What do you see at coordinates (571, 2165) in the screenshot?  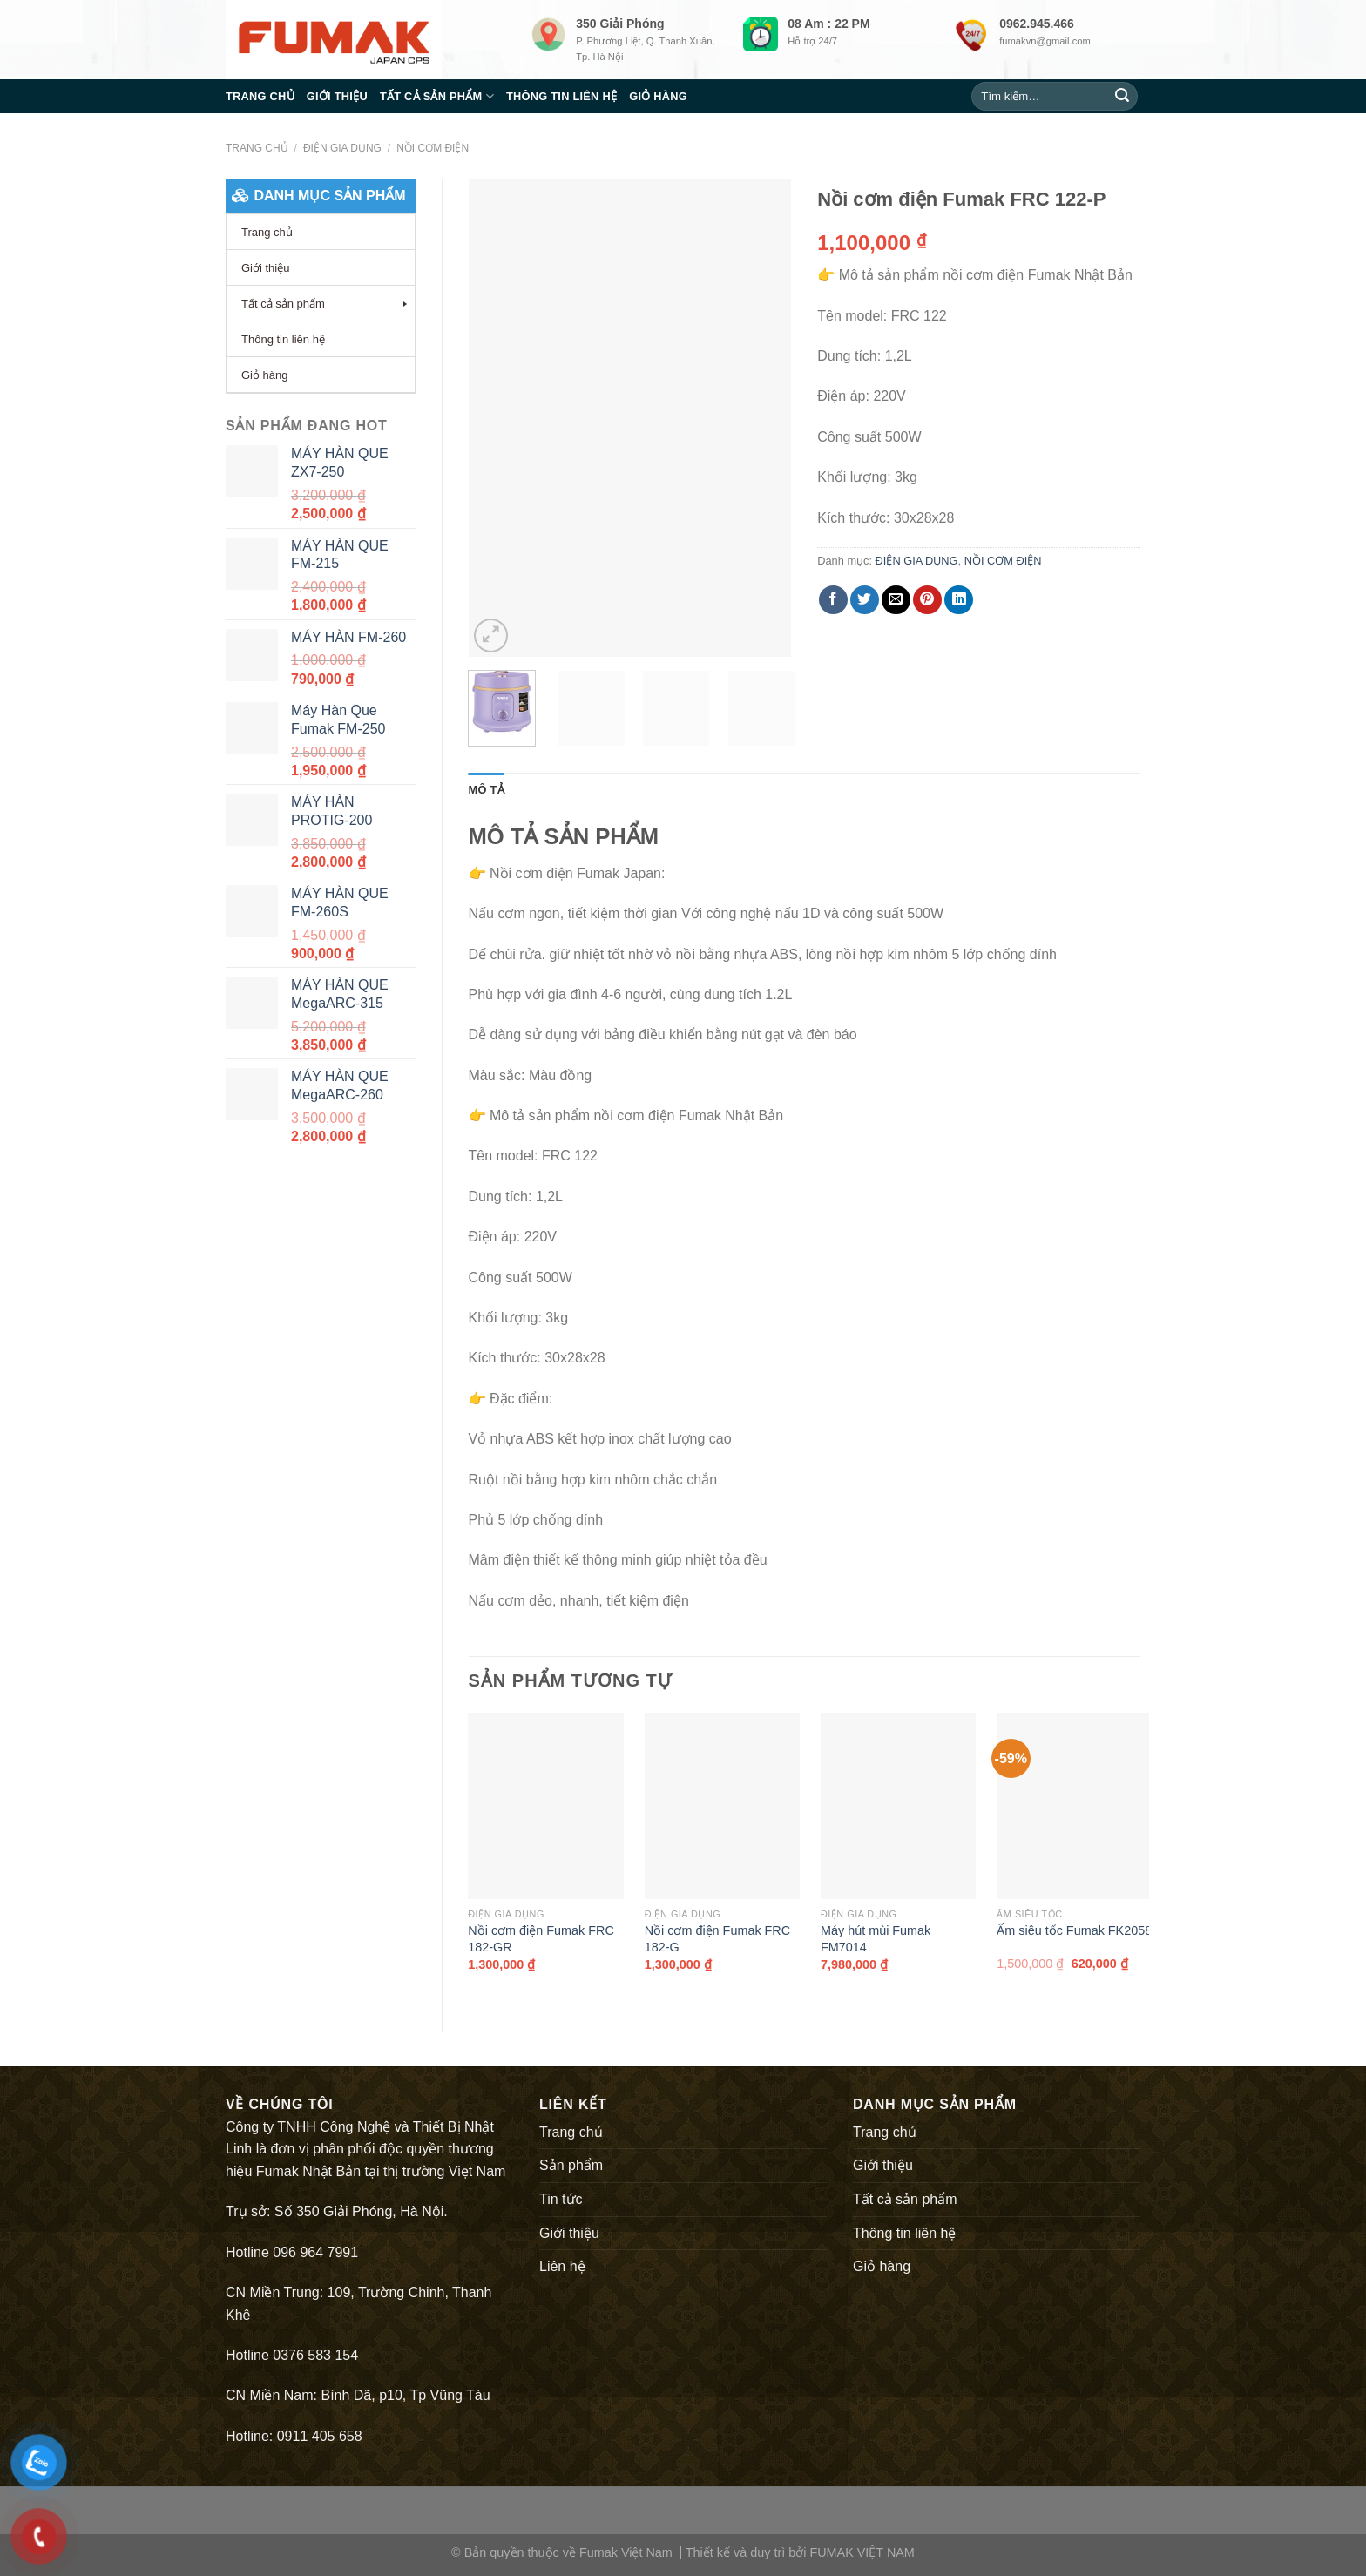 I see `Sản phẩm` at bounding box center [571, 2165].